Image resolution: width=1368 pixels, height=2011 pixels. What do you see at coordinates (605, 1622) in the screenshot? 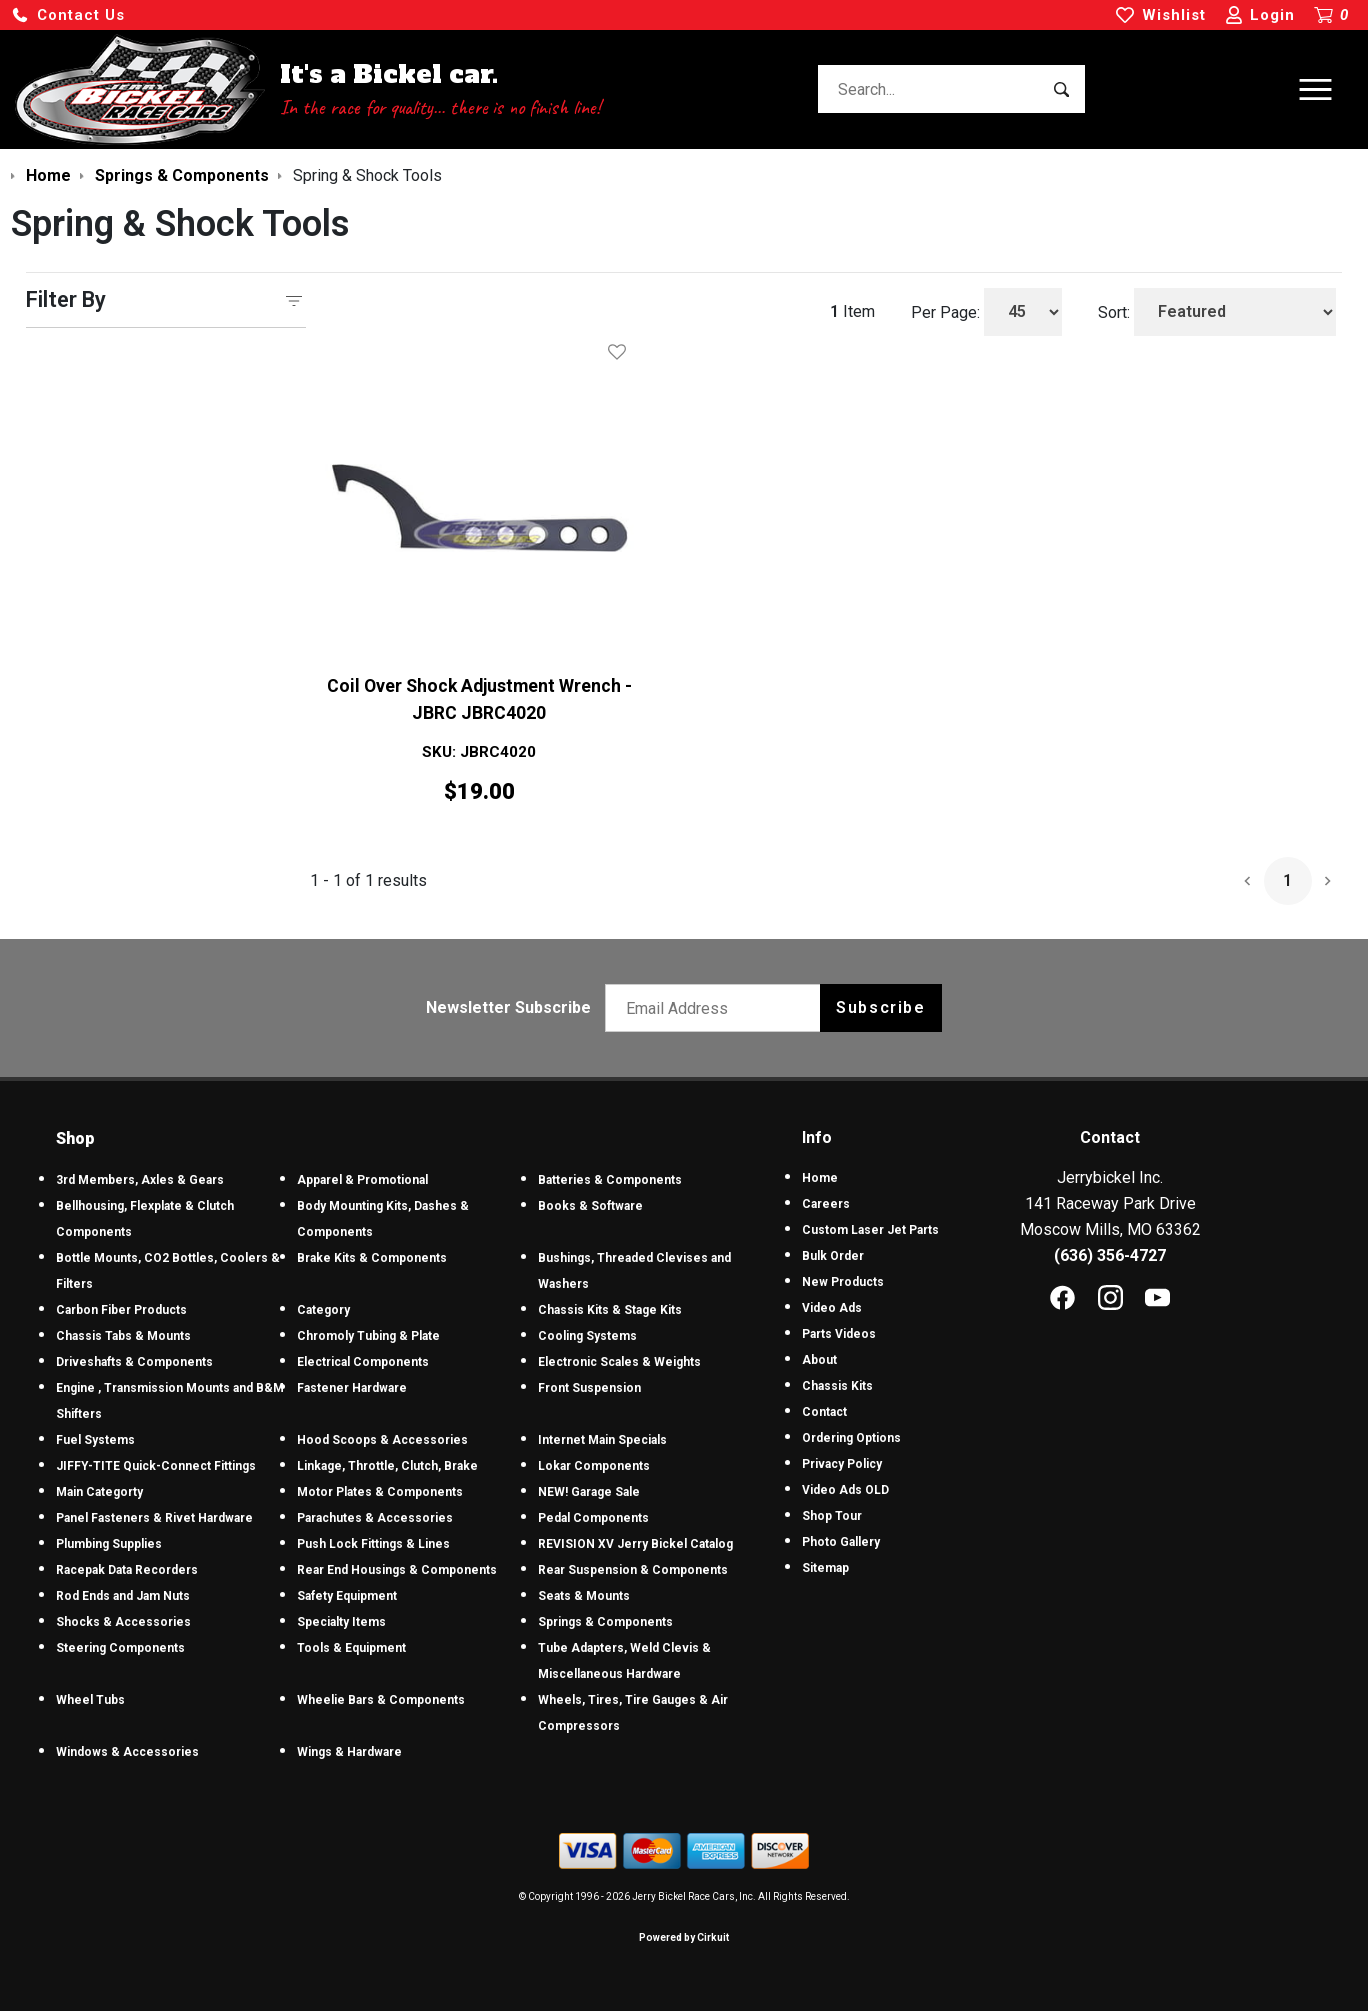
I see `Springs & Components` at bounding box center [605, 1622].